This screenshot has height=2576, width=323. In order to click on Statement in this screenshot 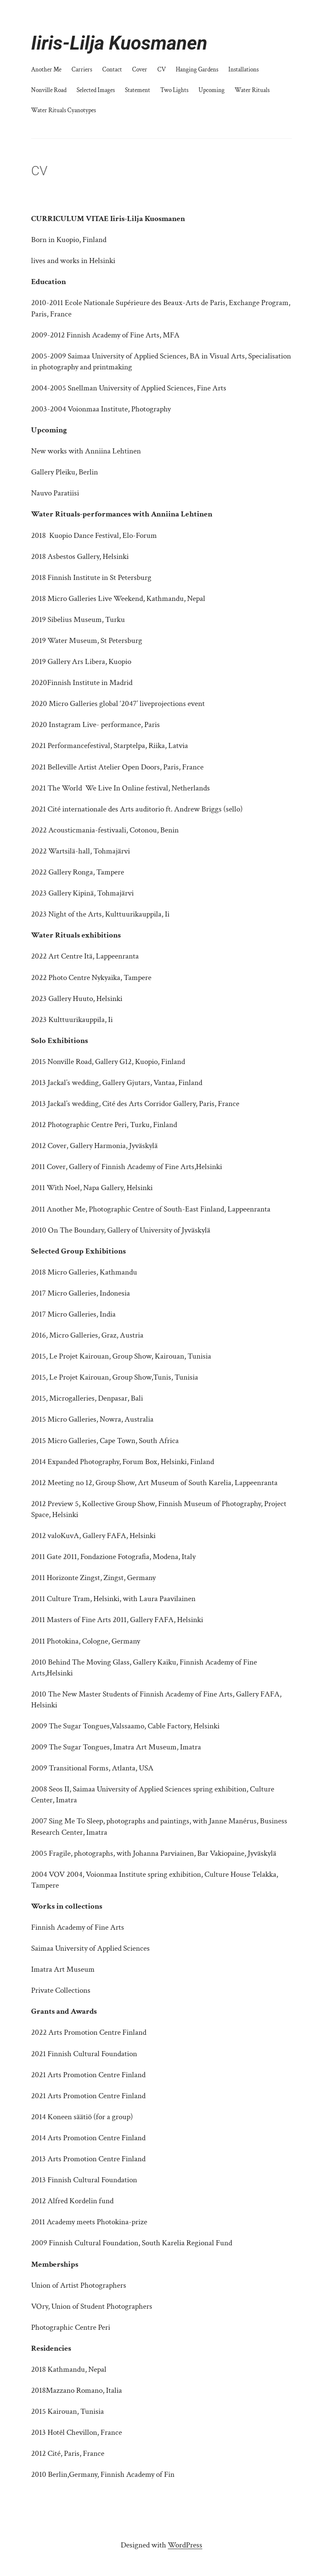, I will do `click(137, 90)`.